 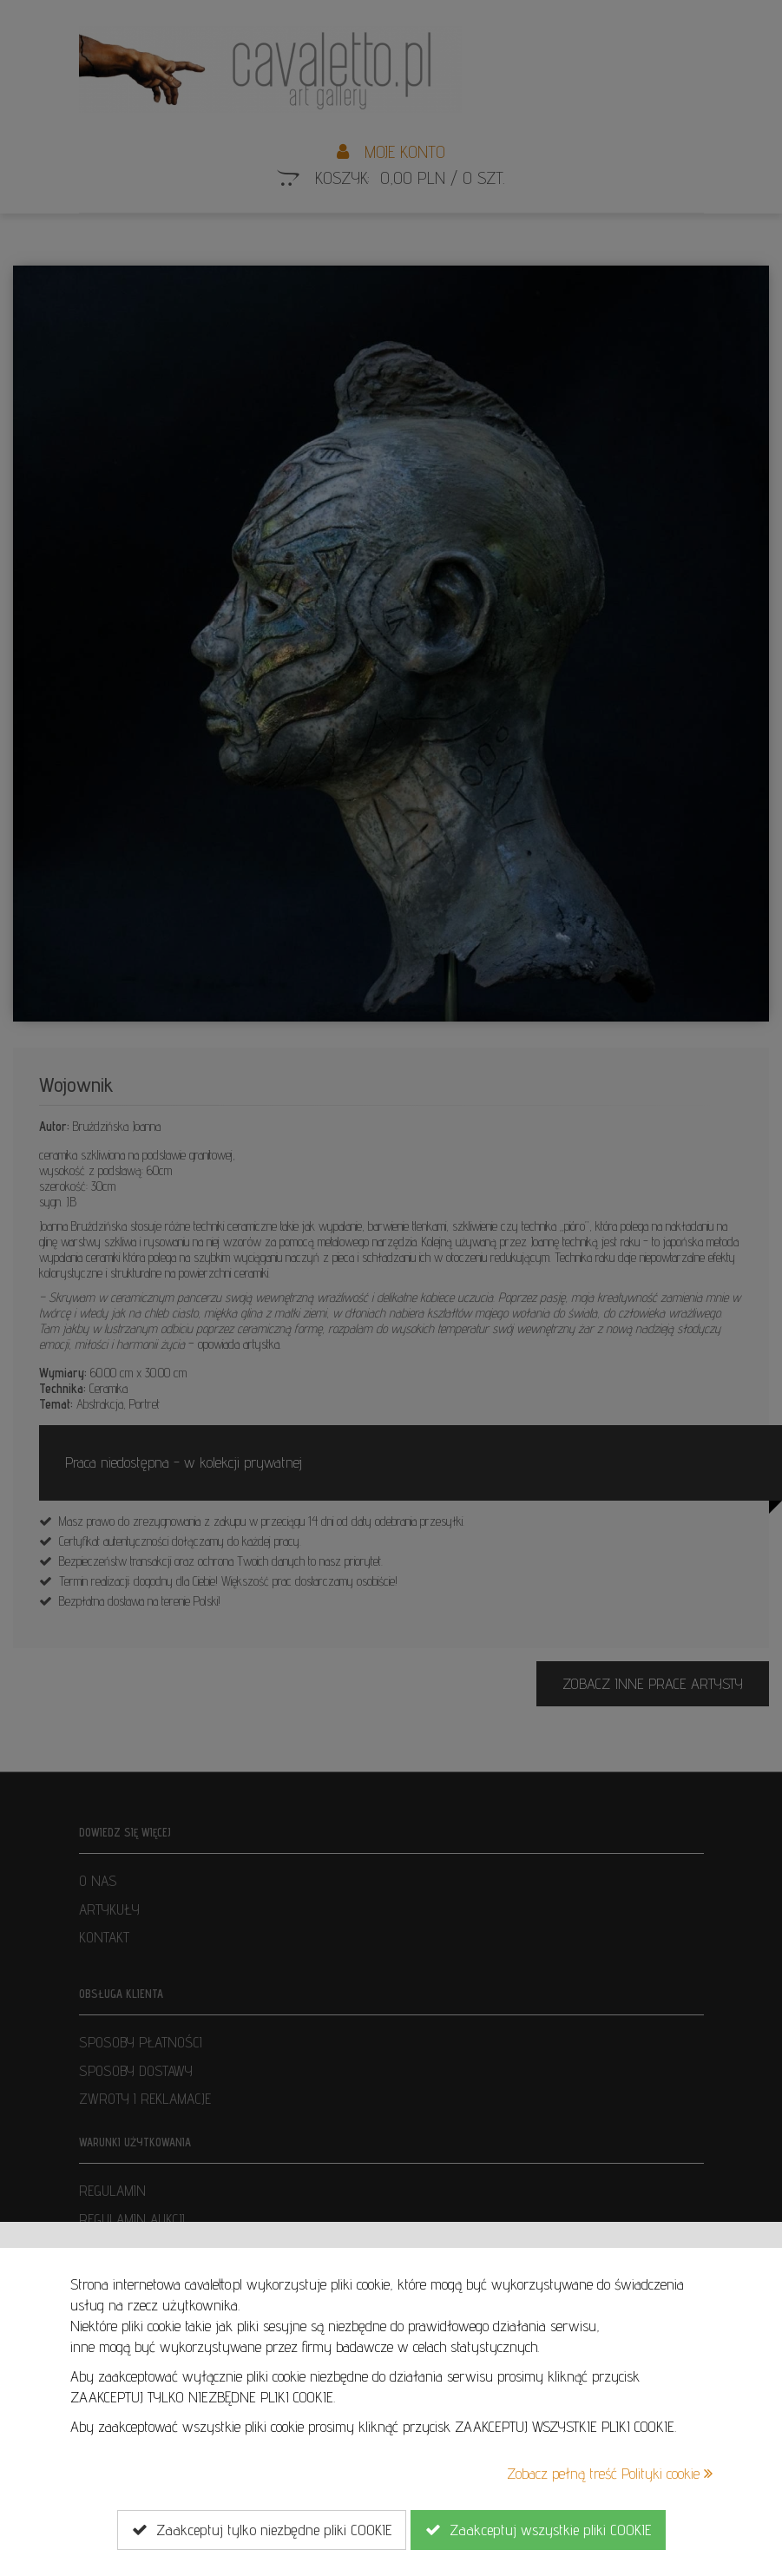 What do you see at coordinates (610, 2473) in the screenshot?
I see `Zobacz pełną treść Polityki cookie` at bounding box center [610, 2473].